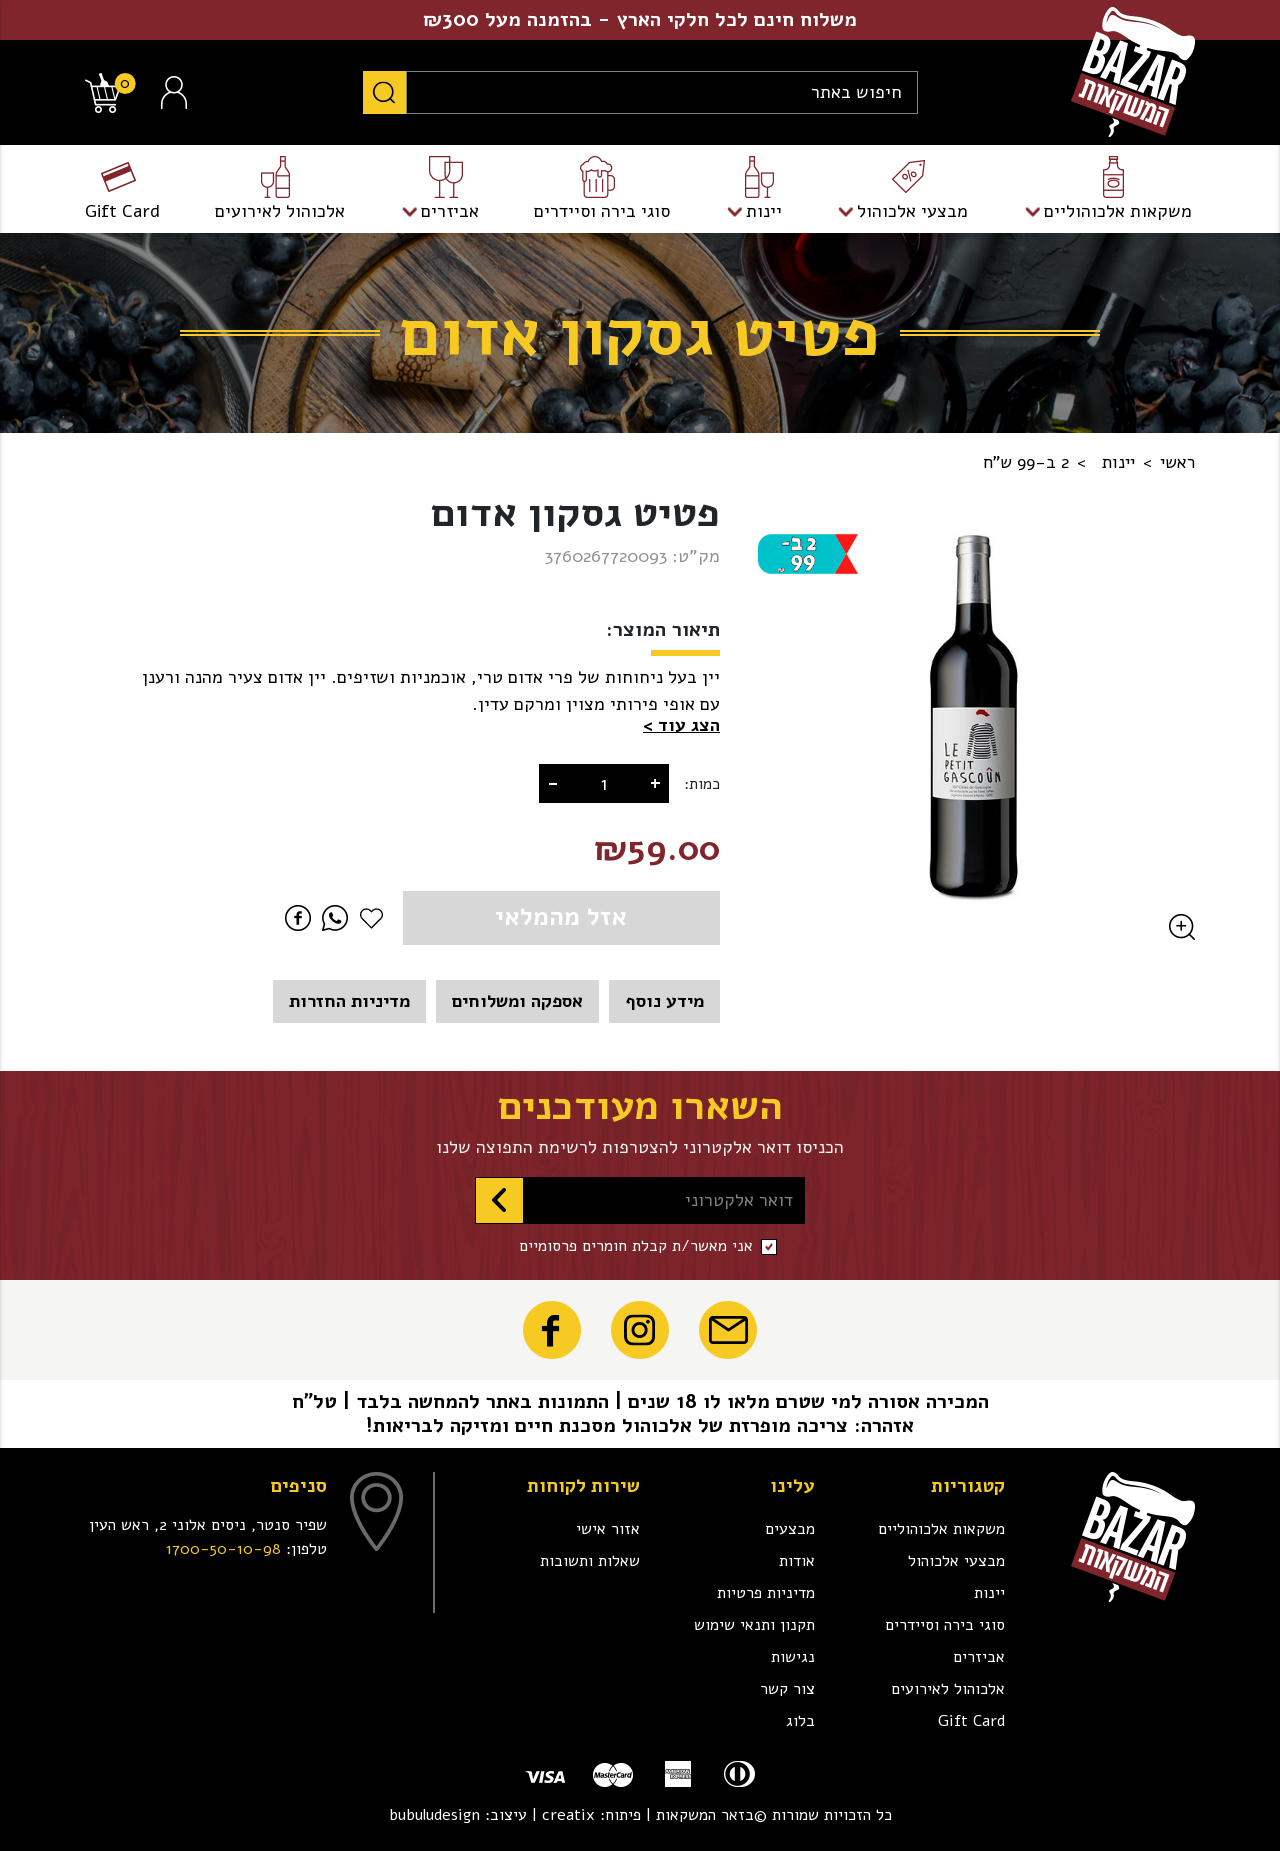 The height and width of the screenshot is (1851, 1280). What do you see at coordinates (608, 1529) in the screenshot?
I see `אזור אישי` at bounding box center [608, 1529].